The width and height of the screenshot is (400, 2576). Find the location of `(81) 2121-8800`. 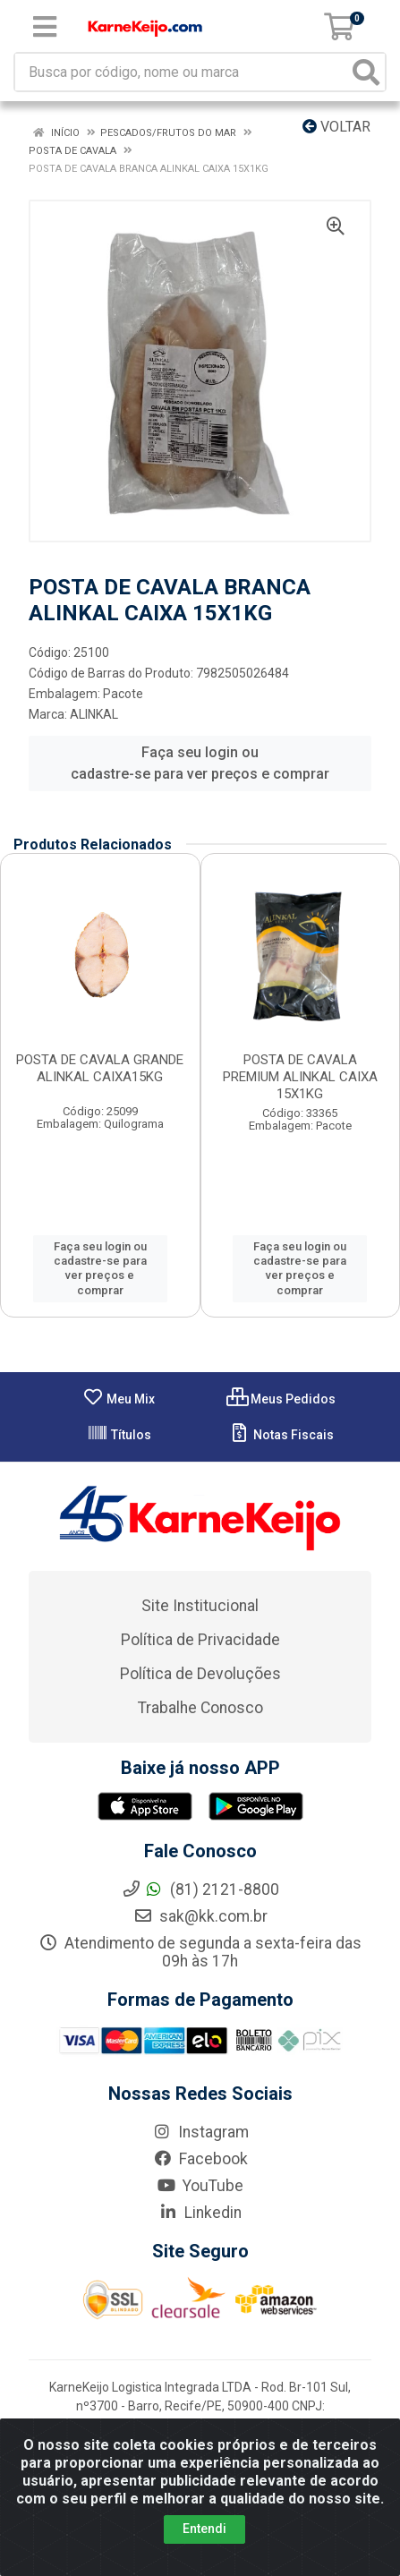

(81) 2121-8800 is located at coordinates (200, 1889).